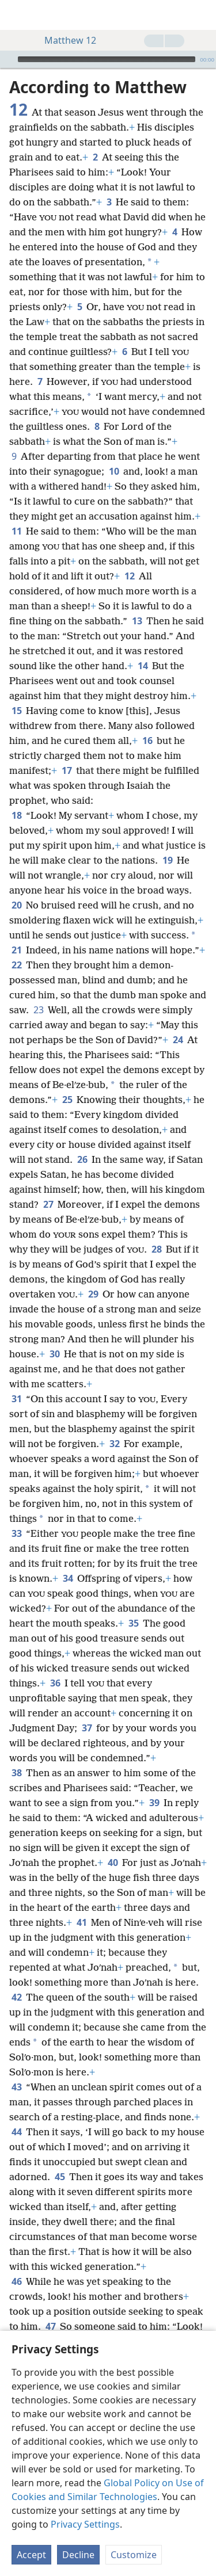 Image resolution: width=216 pixels, height=2576 pixels. Describe the element at coordinates (54, 1354) in the screenshot. I see `30` at that location.